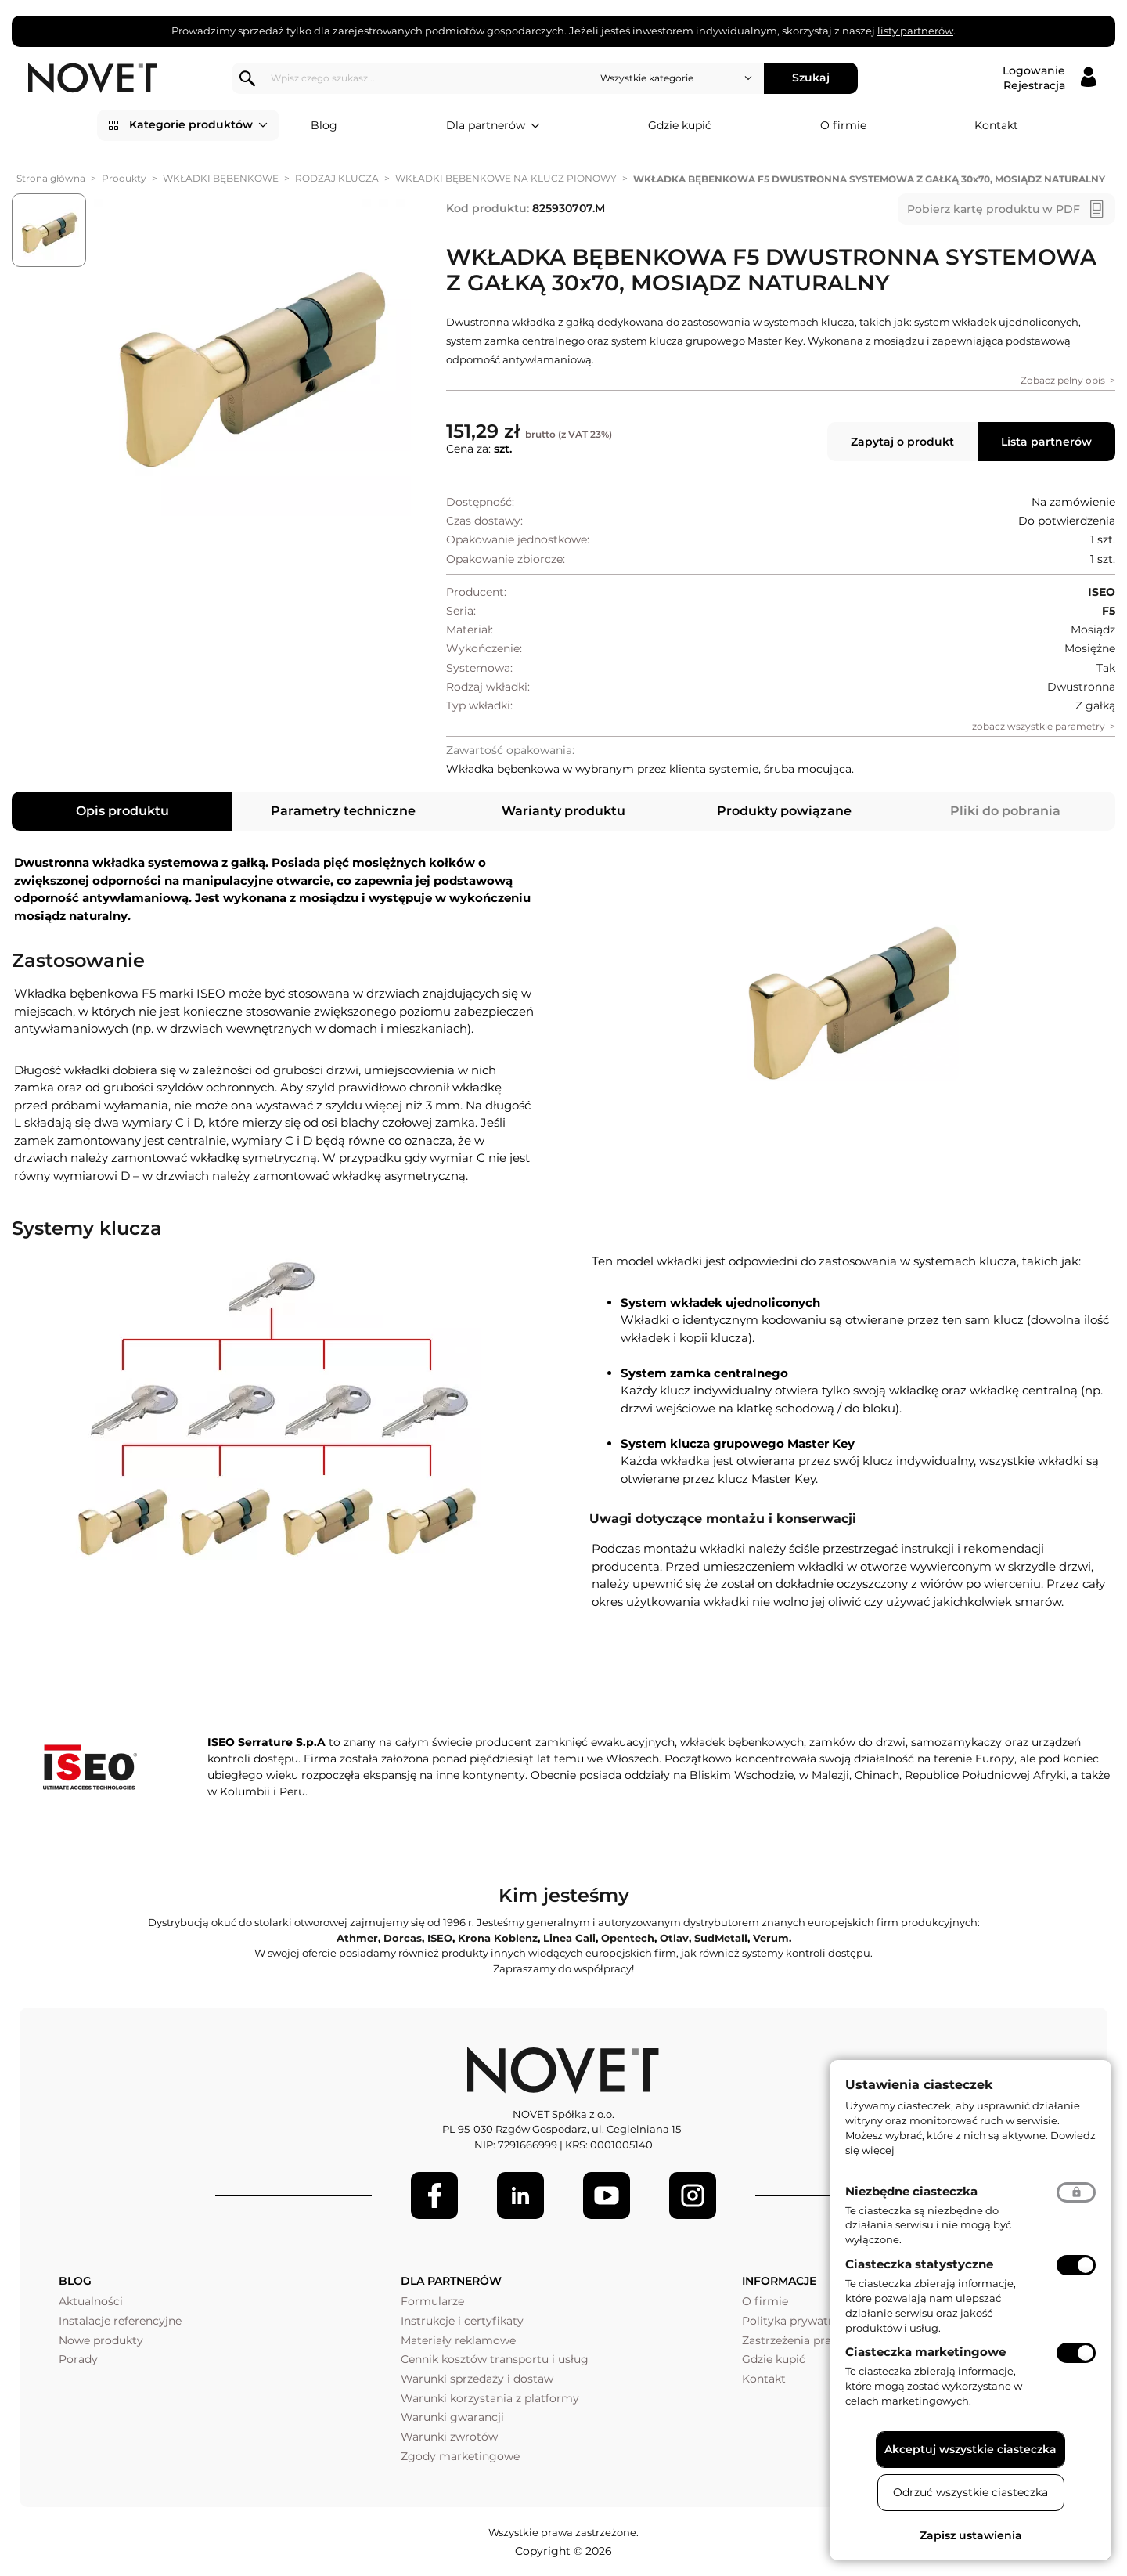 Image resolution: width=1127 pixels, height=2576 pixels. Describe the element at coordinates (324, 125) in the screenshot. I see `Blog` at that location.